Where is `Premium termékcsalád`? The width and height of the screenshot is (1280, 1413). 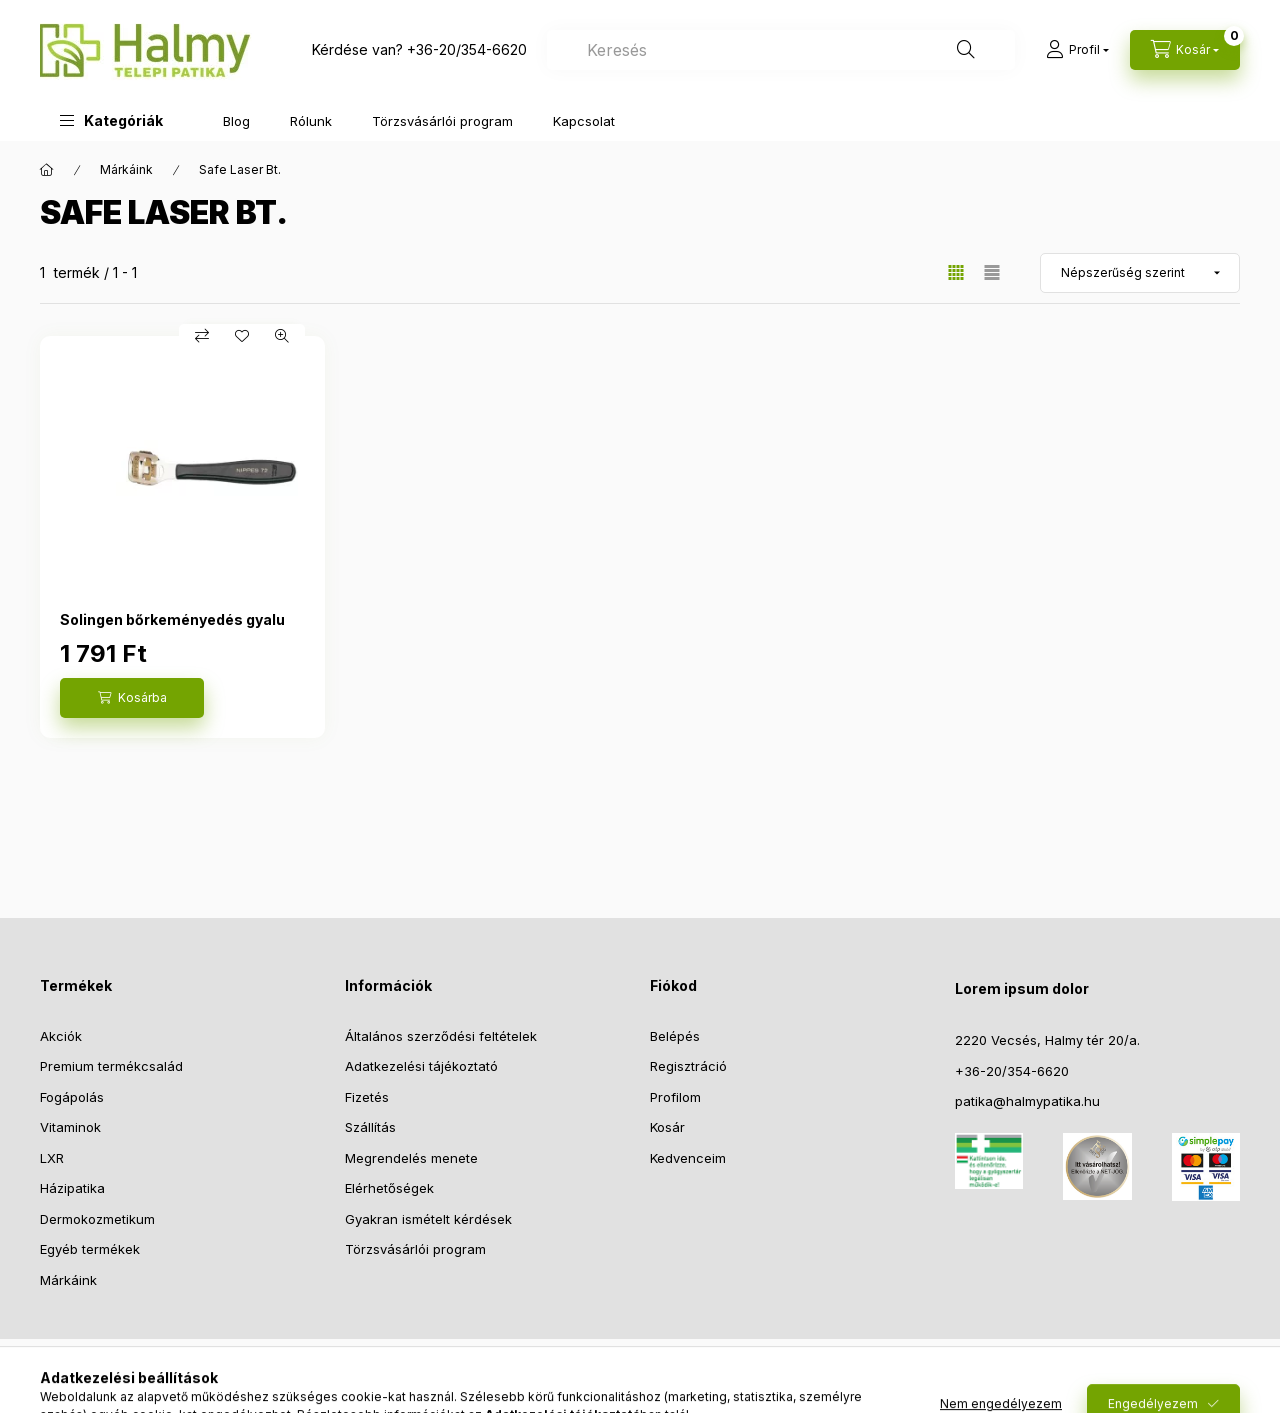 Premium termékcsalád is located at coordinates (111, 1066).